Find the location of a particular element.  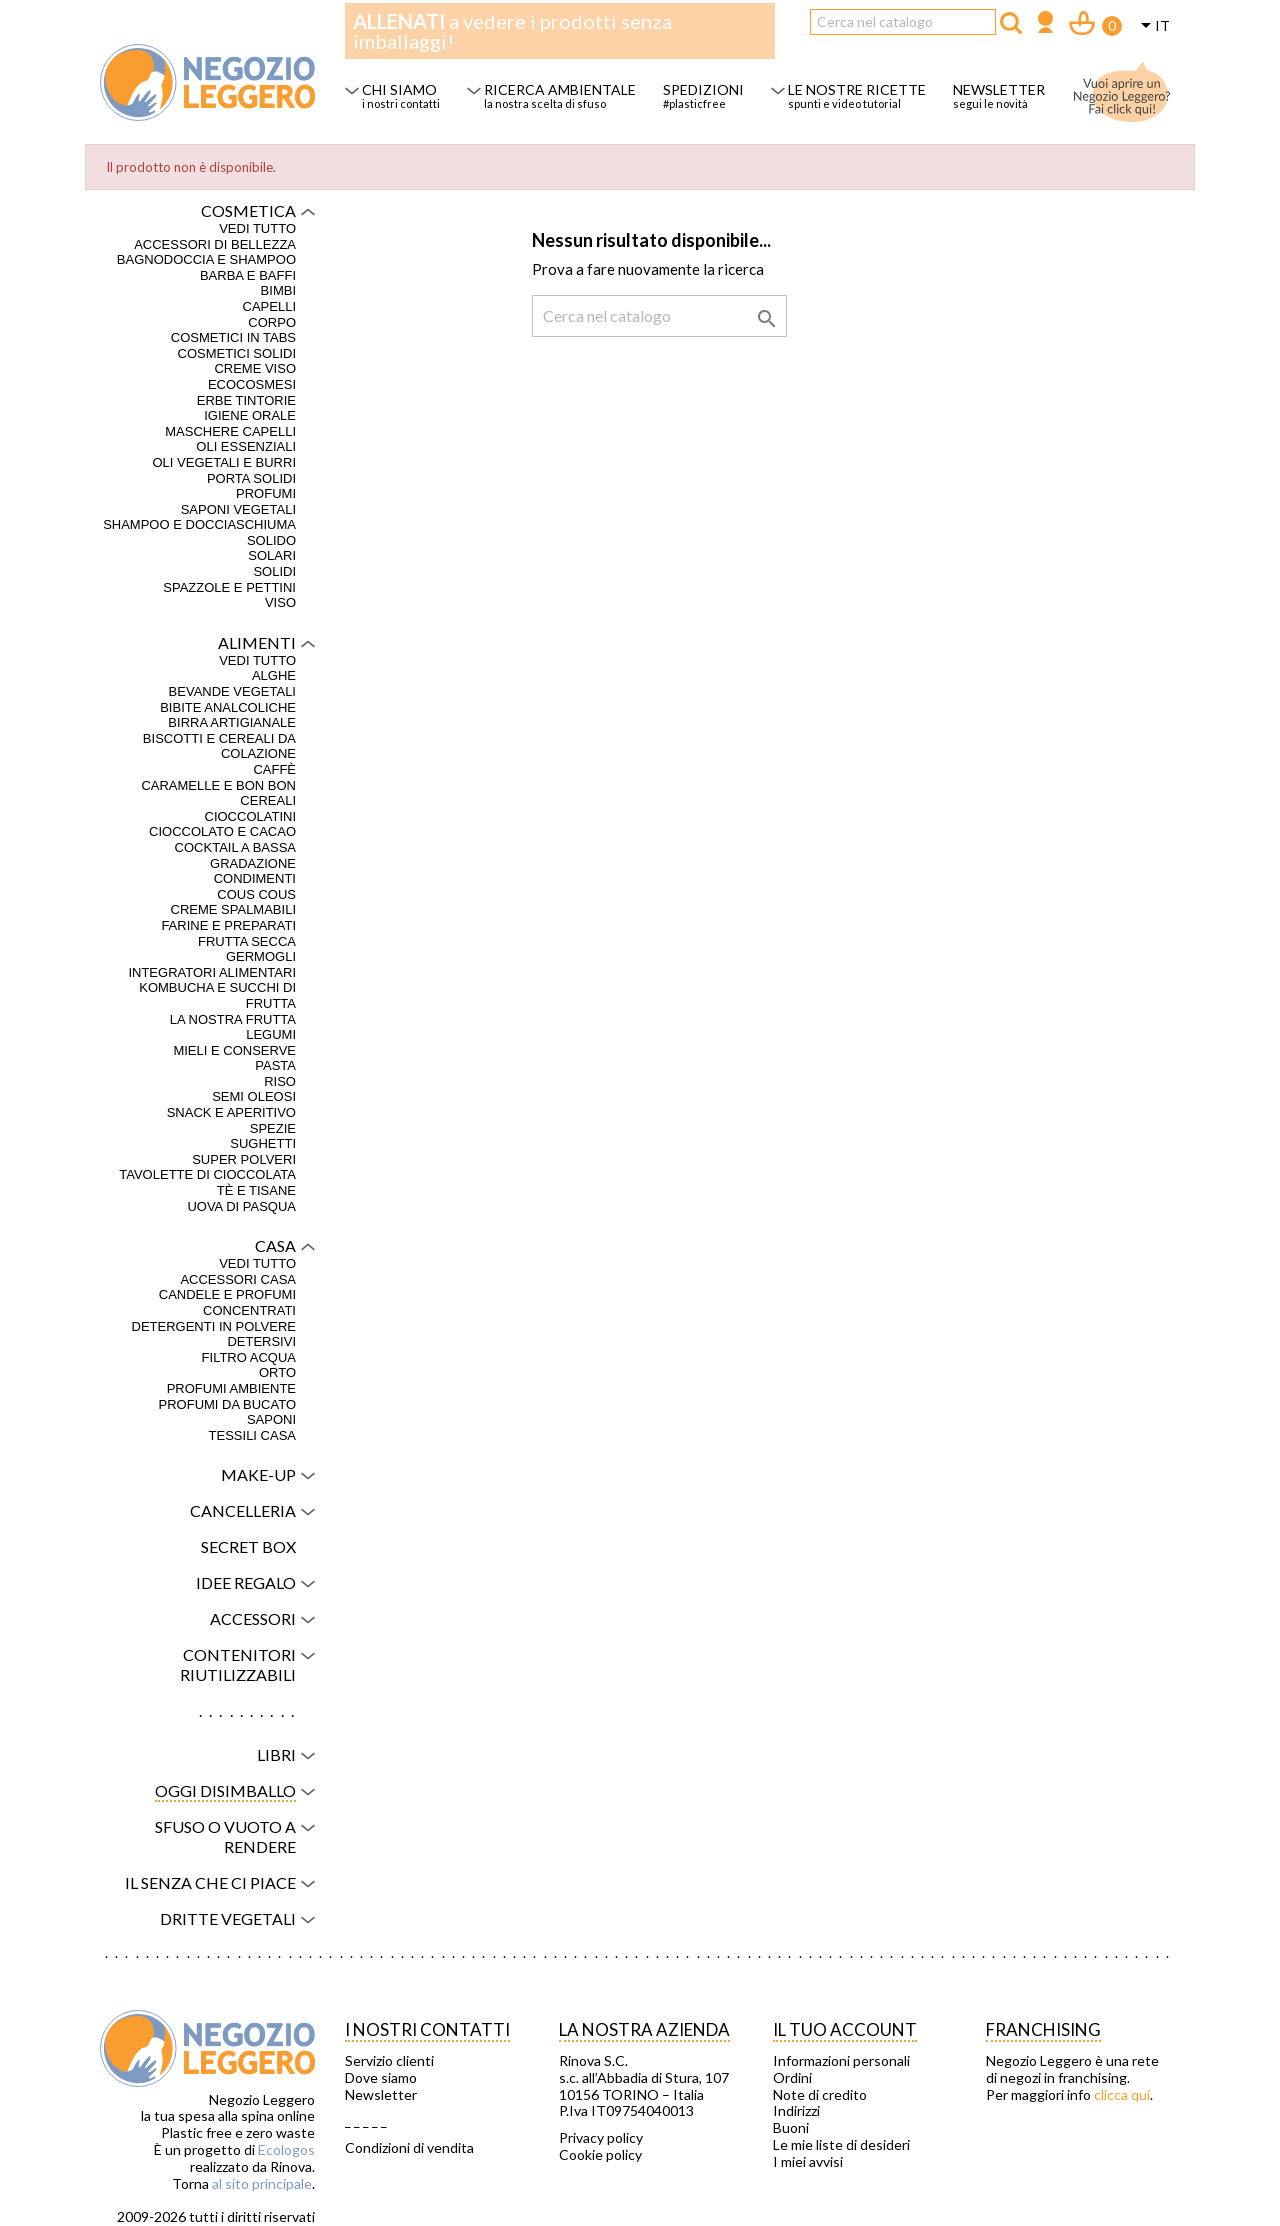

Condizioni di vendita is located at coordinates (409, 2148).